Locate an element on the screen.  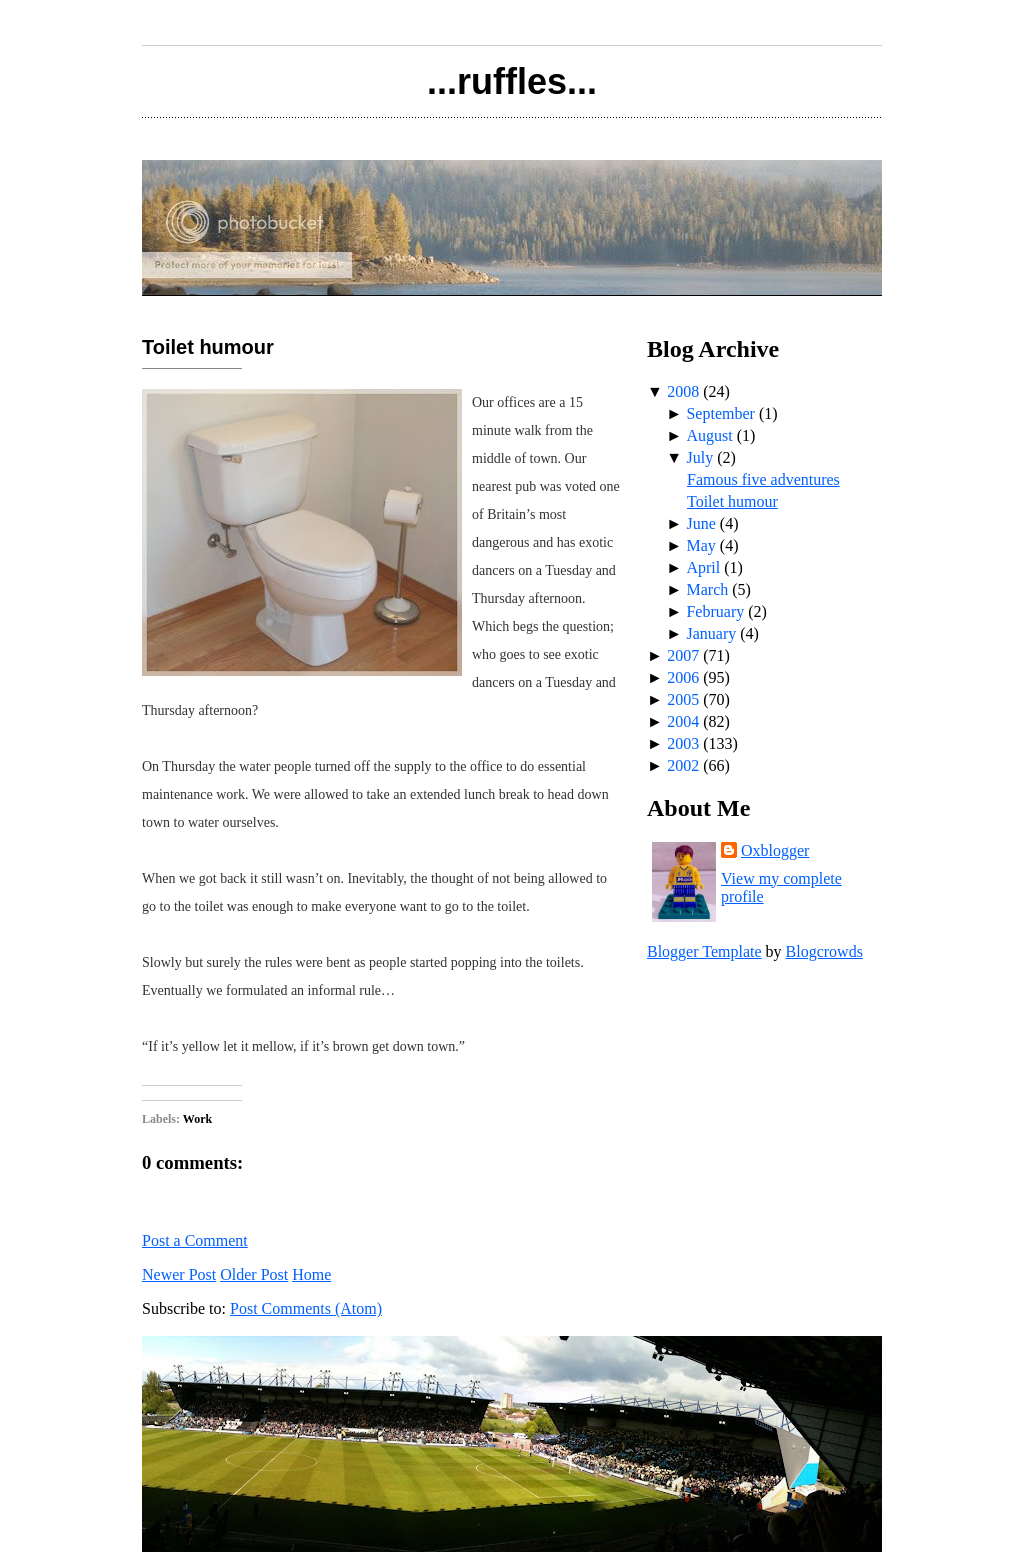
April is located at coordinates (703, 567).